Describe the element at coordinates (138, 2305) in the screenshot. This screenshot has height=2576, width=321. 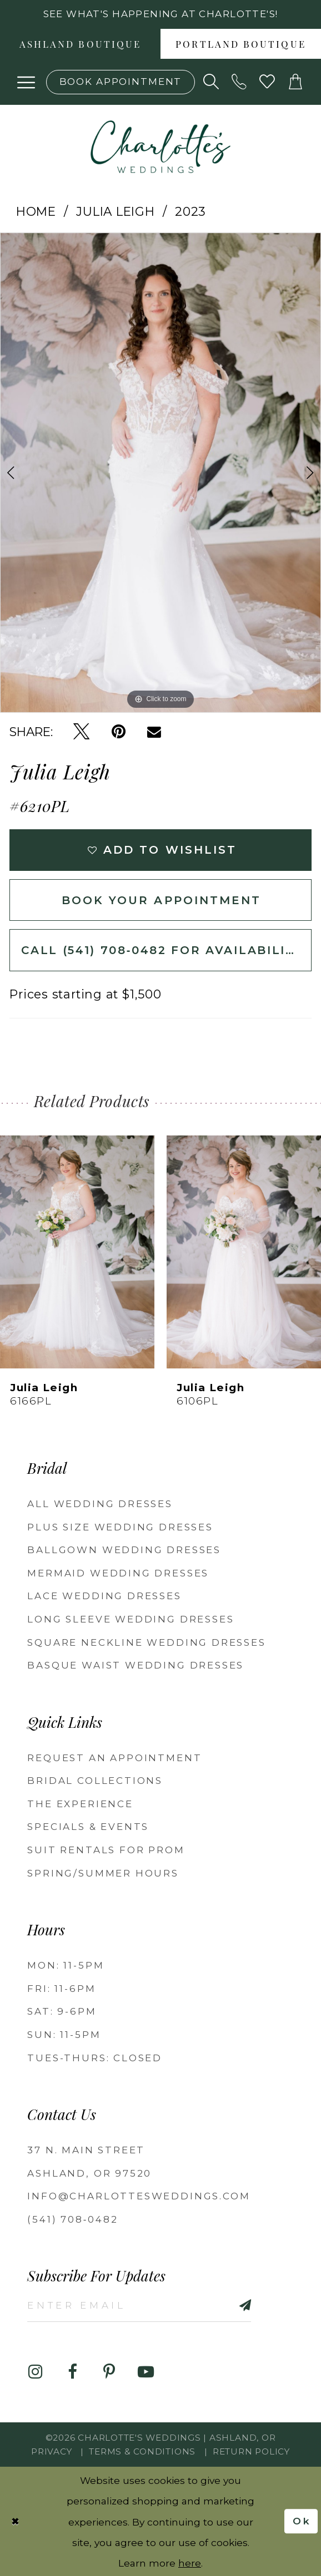
I see `[Enter email]` at that location.